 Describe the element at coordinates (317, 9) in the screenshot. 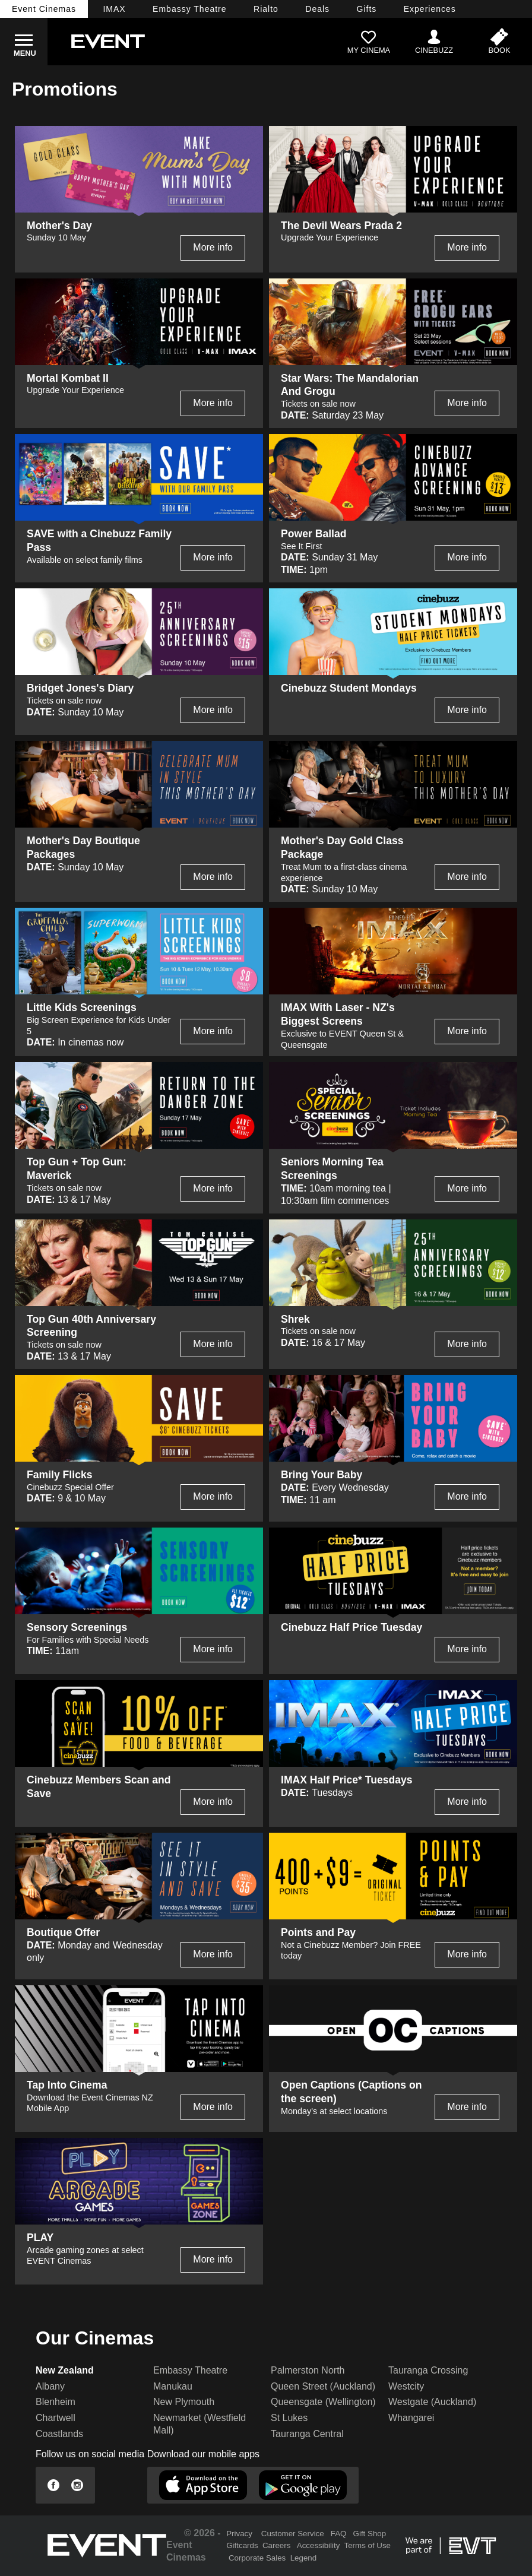

I see `Deals` at that location.